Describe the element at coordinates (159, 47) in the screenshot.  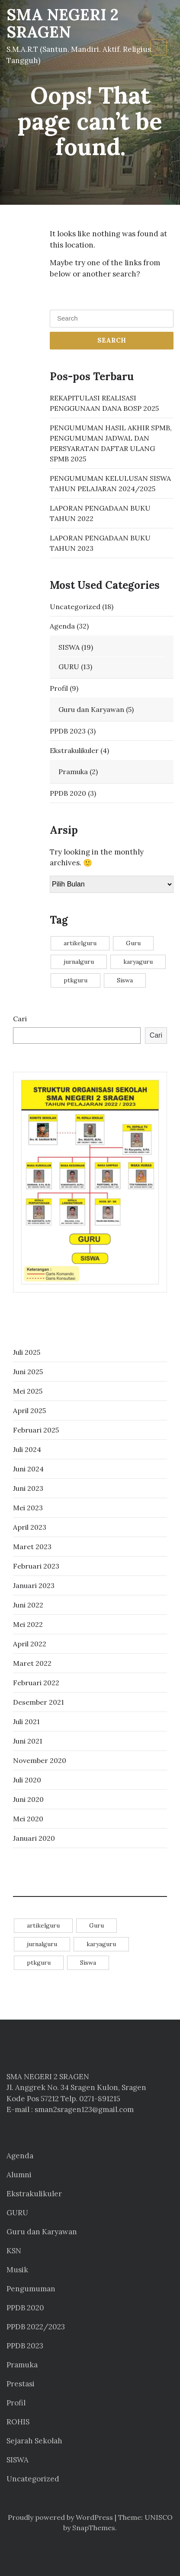
I see `[Toggle navigation]` at that location.